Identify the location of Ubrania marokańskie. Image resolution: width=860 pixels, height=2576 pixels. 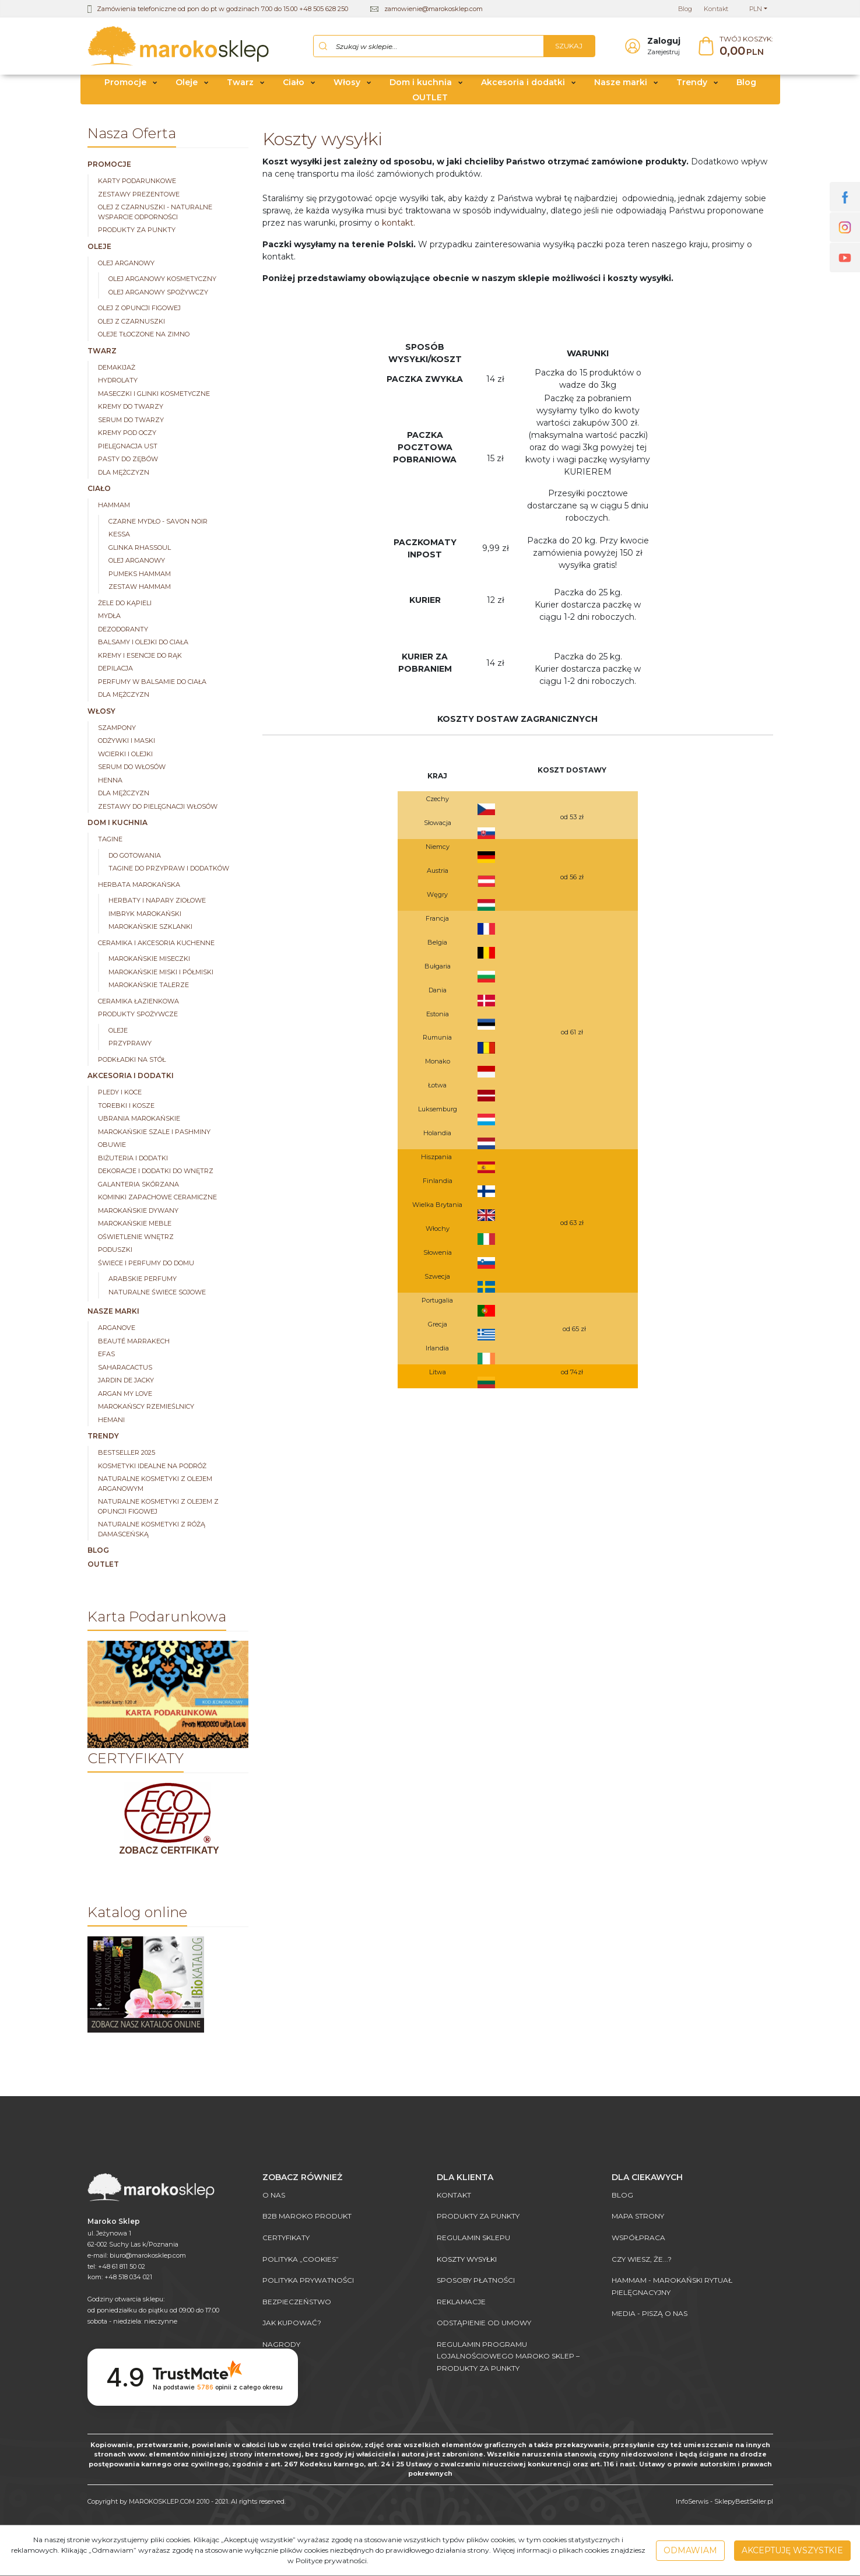
(139, 1119).